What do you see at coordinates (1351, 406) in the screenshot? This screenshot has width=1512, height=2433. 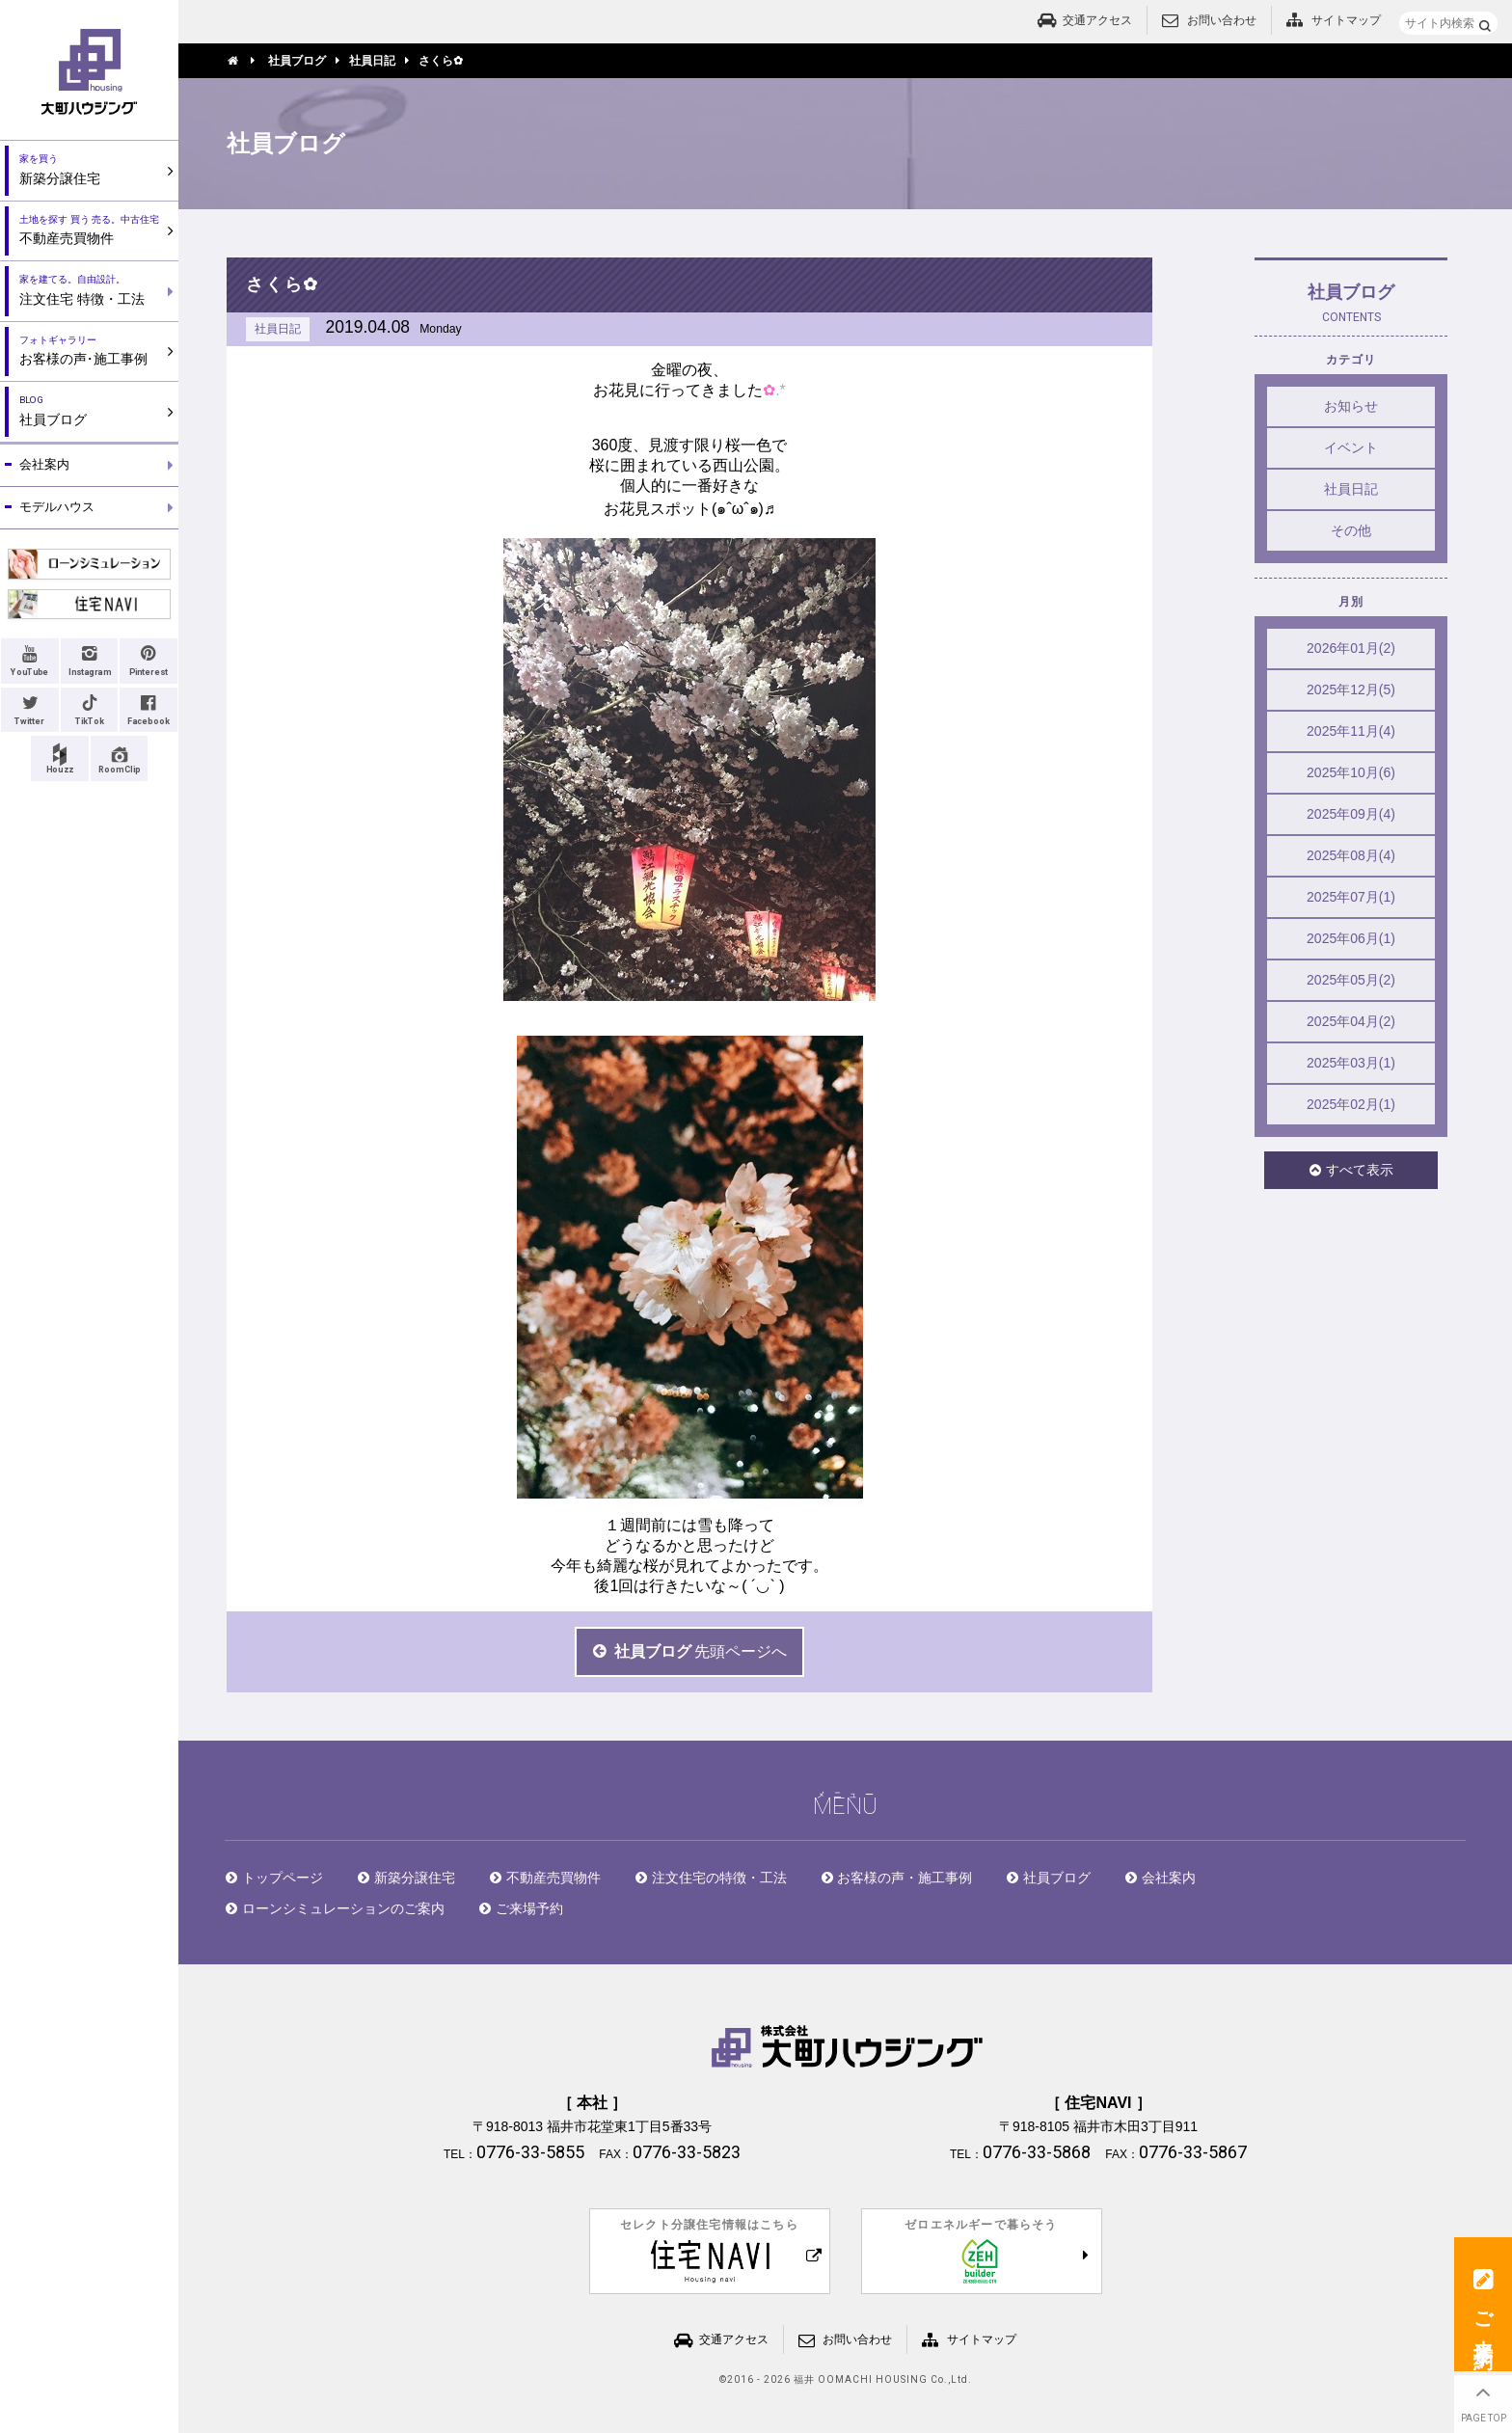 I see `お知らせ` at bounding box center [1351, 406].